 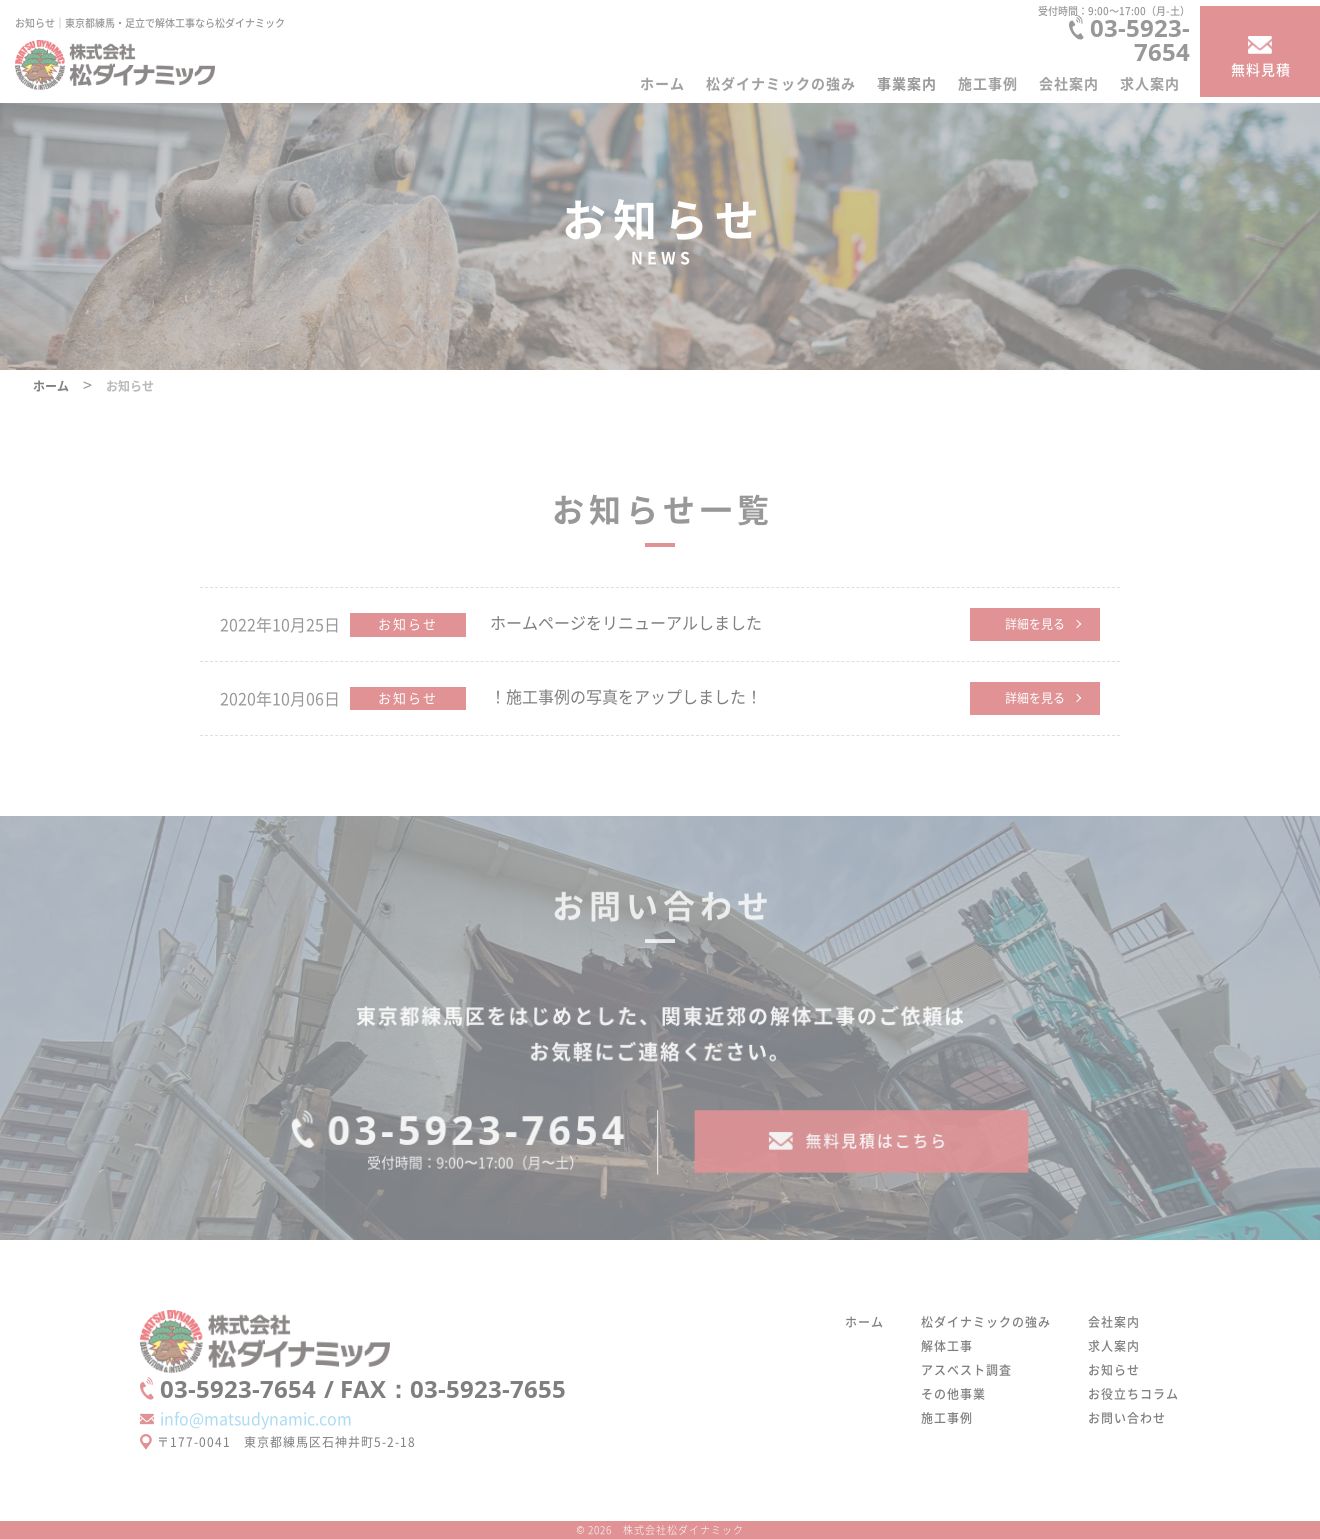 I want to click on その他事業, so click(x=953, y=1393).